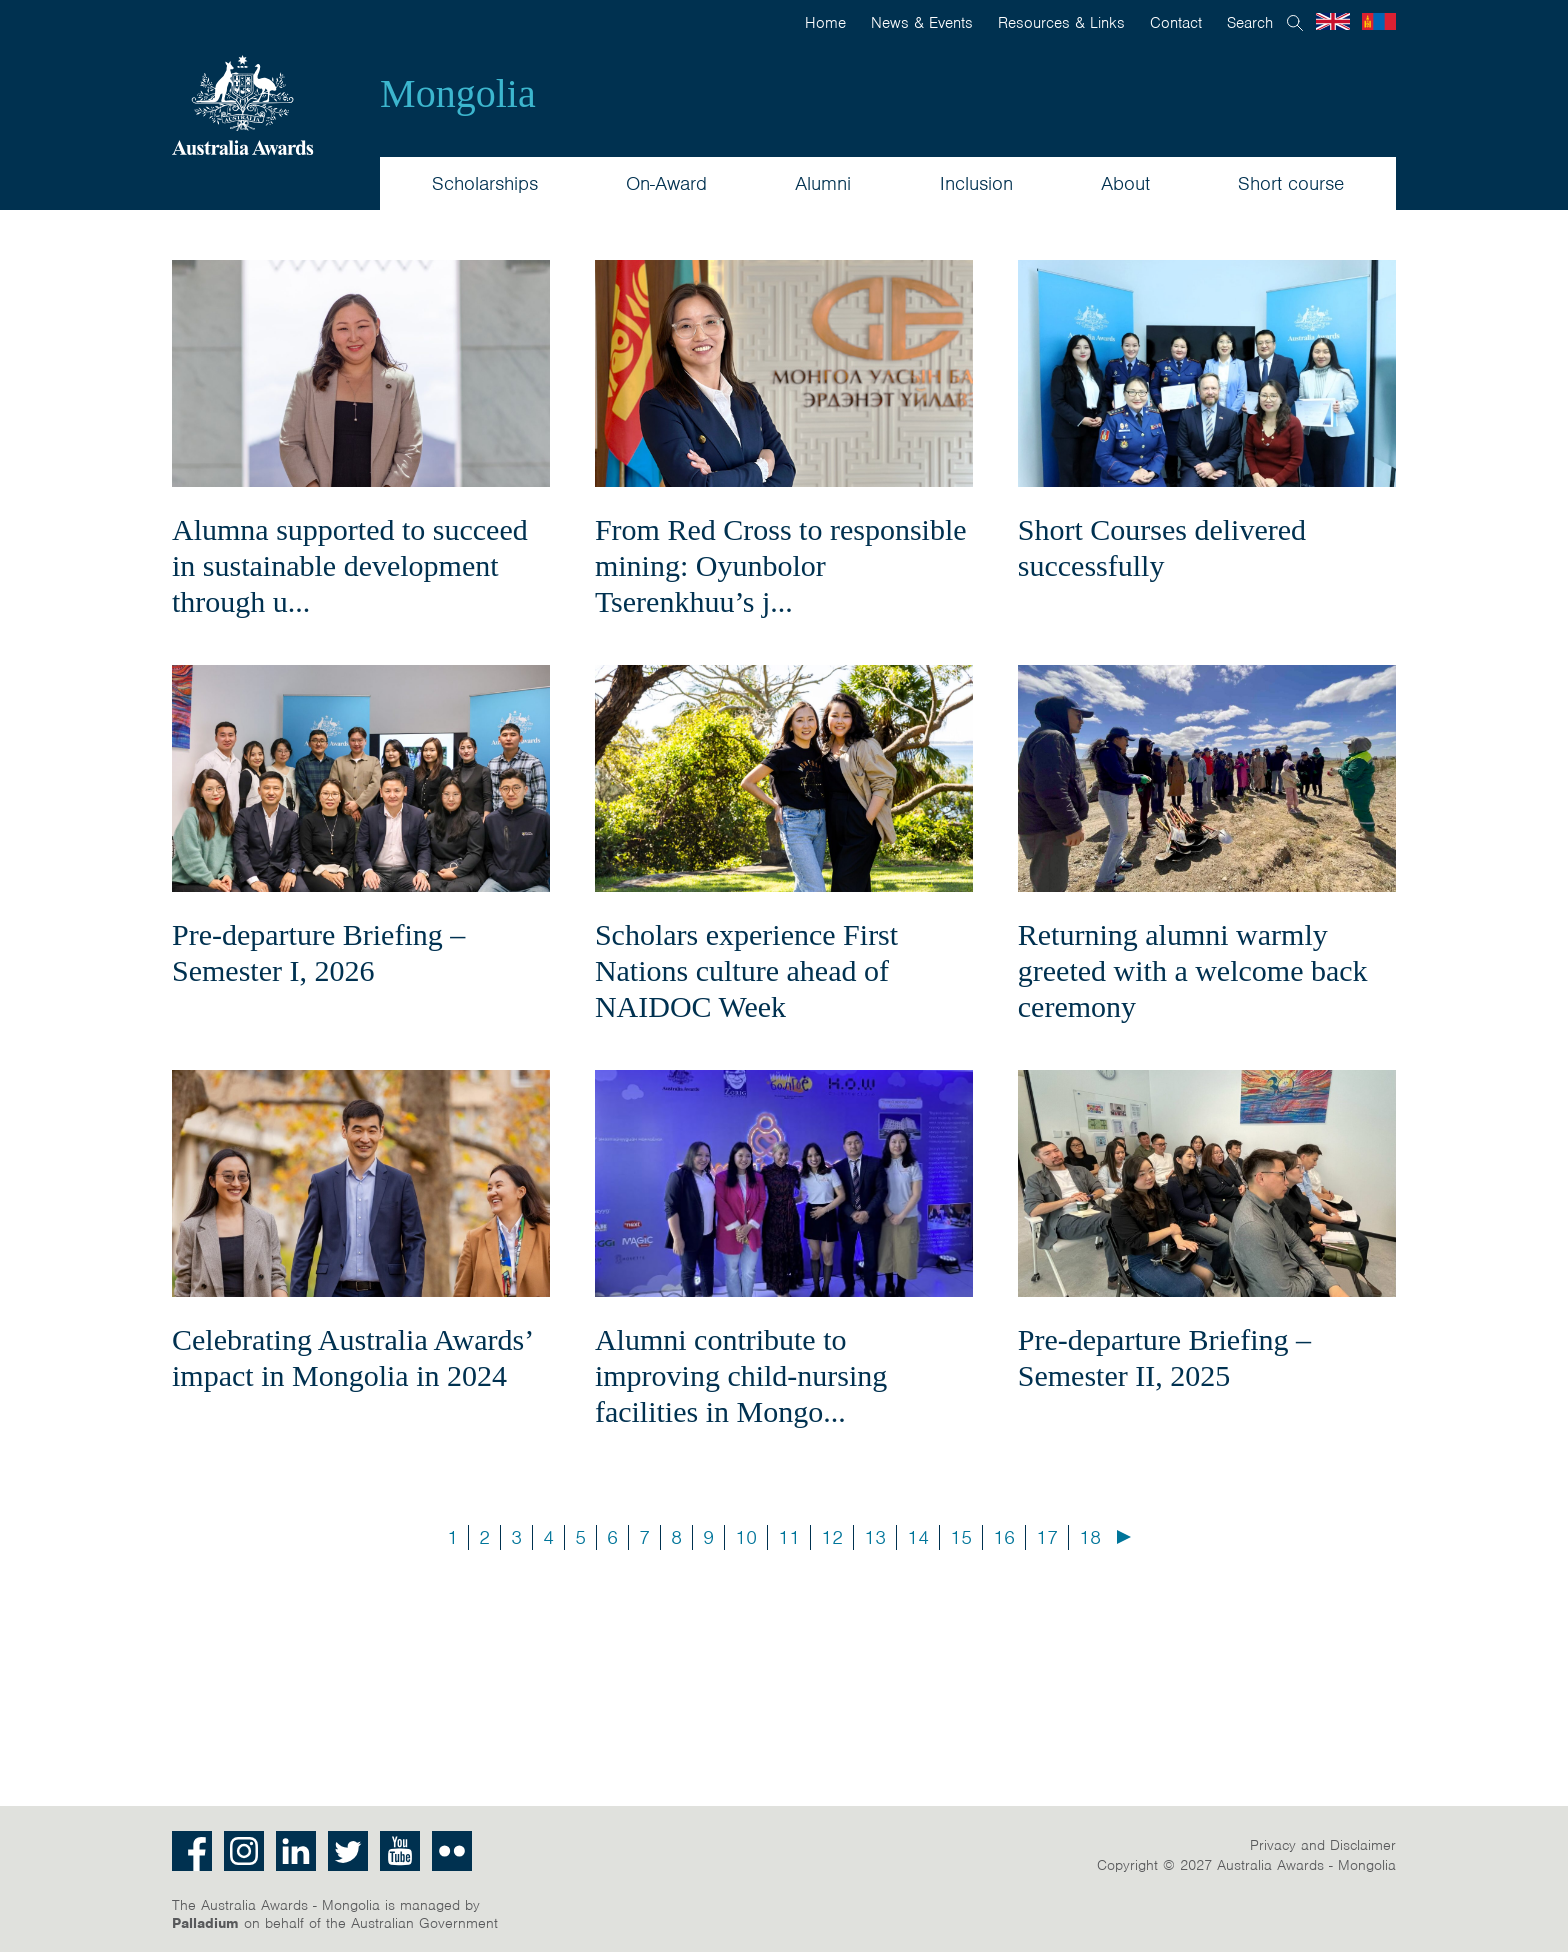 The image size is (1568, 1952). I want to click on About, so click(1125, 183).